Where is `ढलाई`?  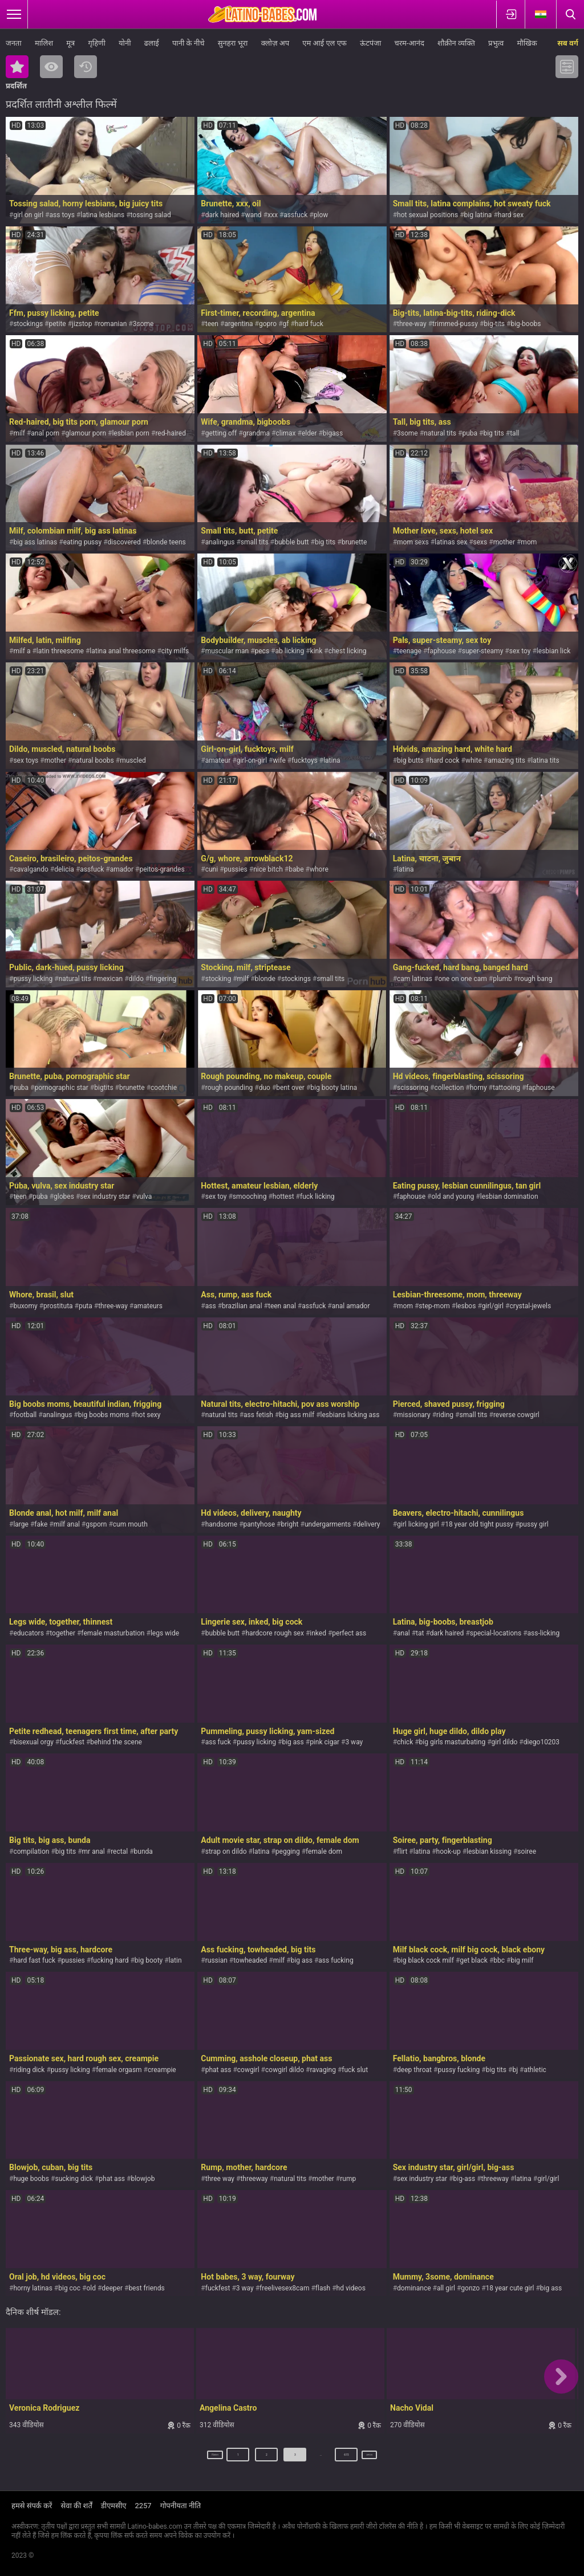
ढलाई is located at coordinates (151, 43).